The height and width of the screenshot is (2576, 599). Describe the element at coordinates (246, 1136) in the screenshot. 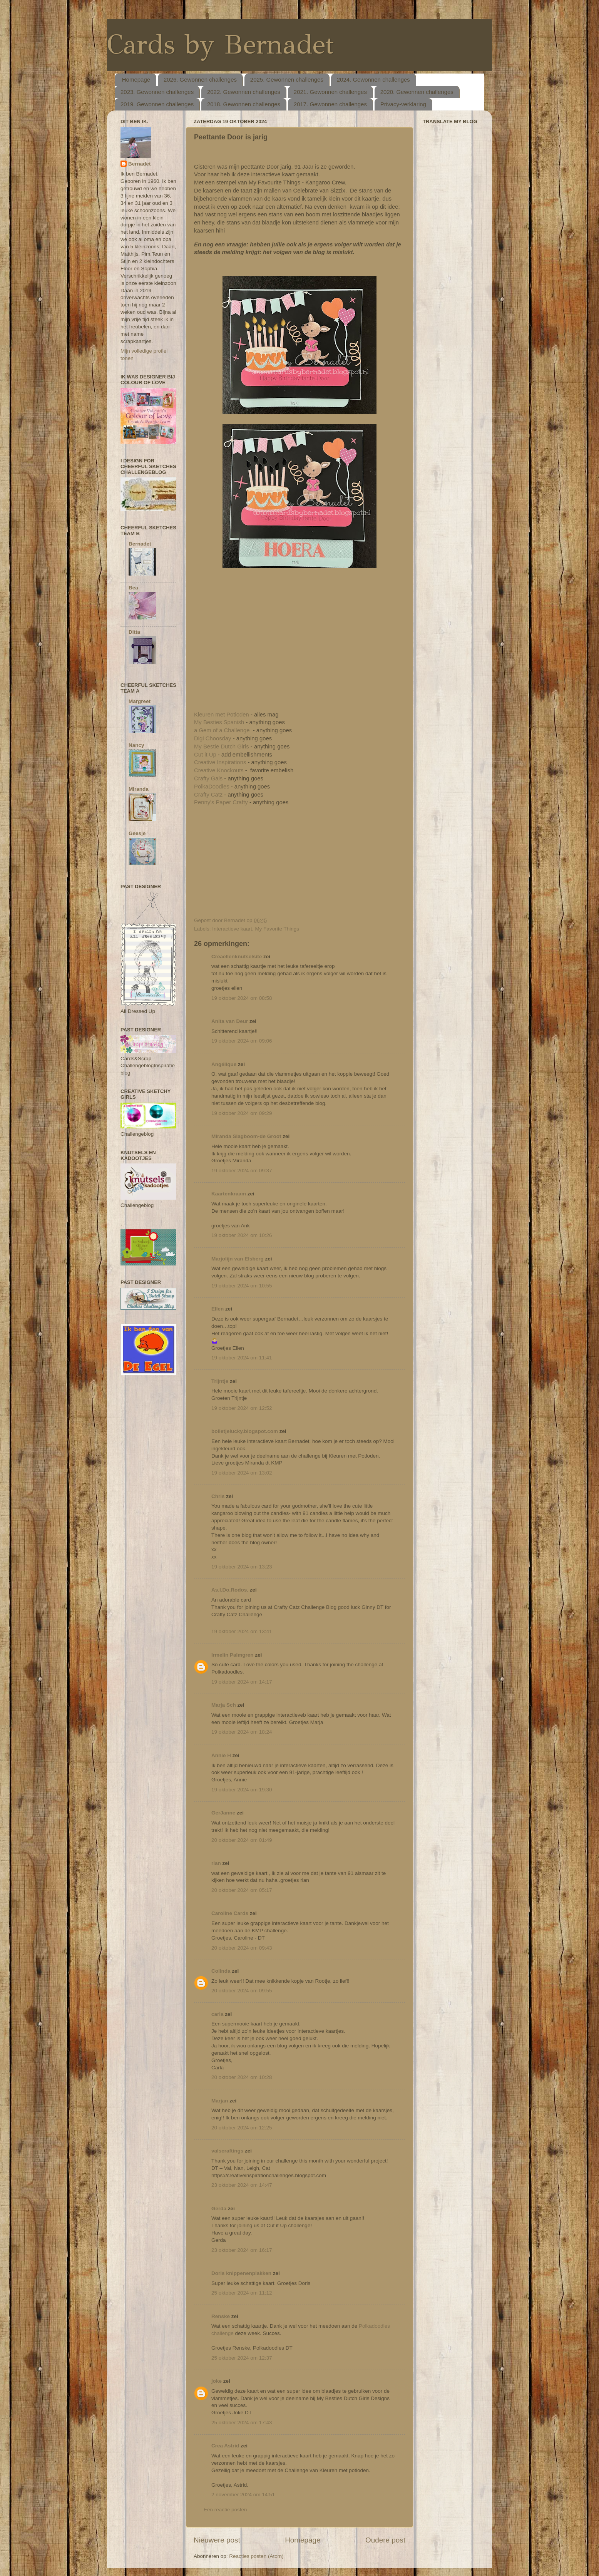

I see `Miranda Slagboom-de Groot` at that location.